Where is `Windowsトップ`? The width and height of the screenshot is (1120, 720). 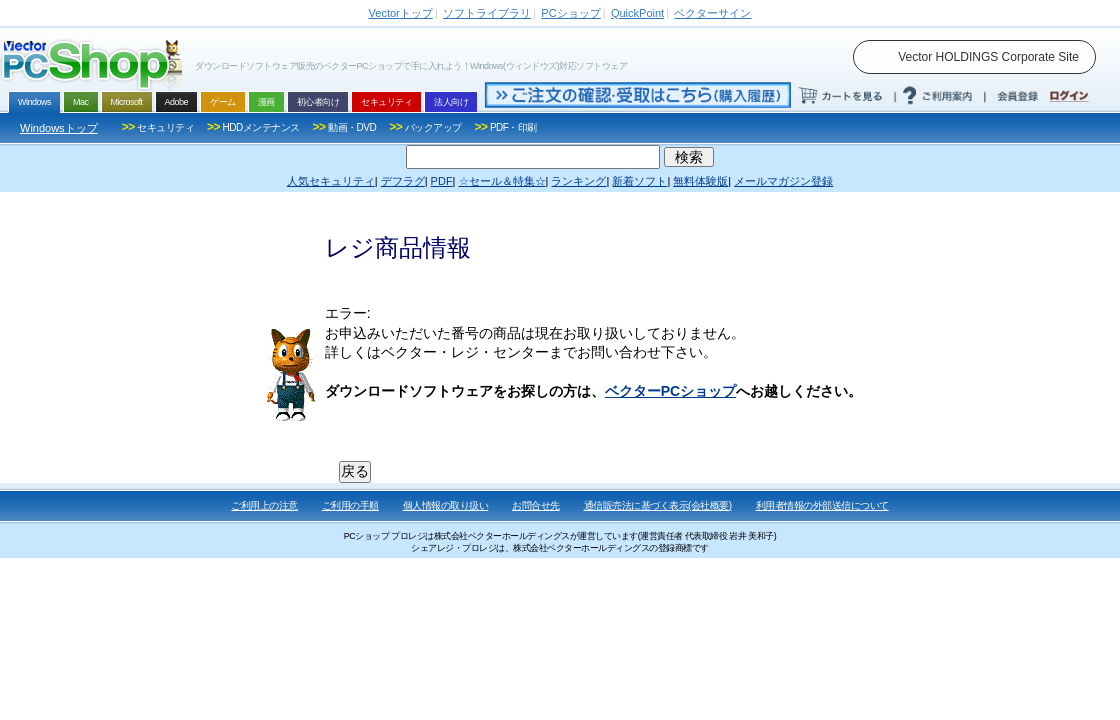
Windowsトップ is located at coordinates (59, 128).